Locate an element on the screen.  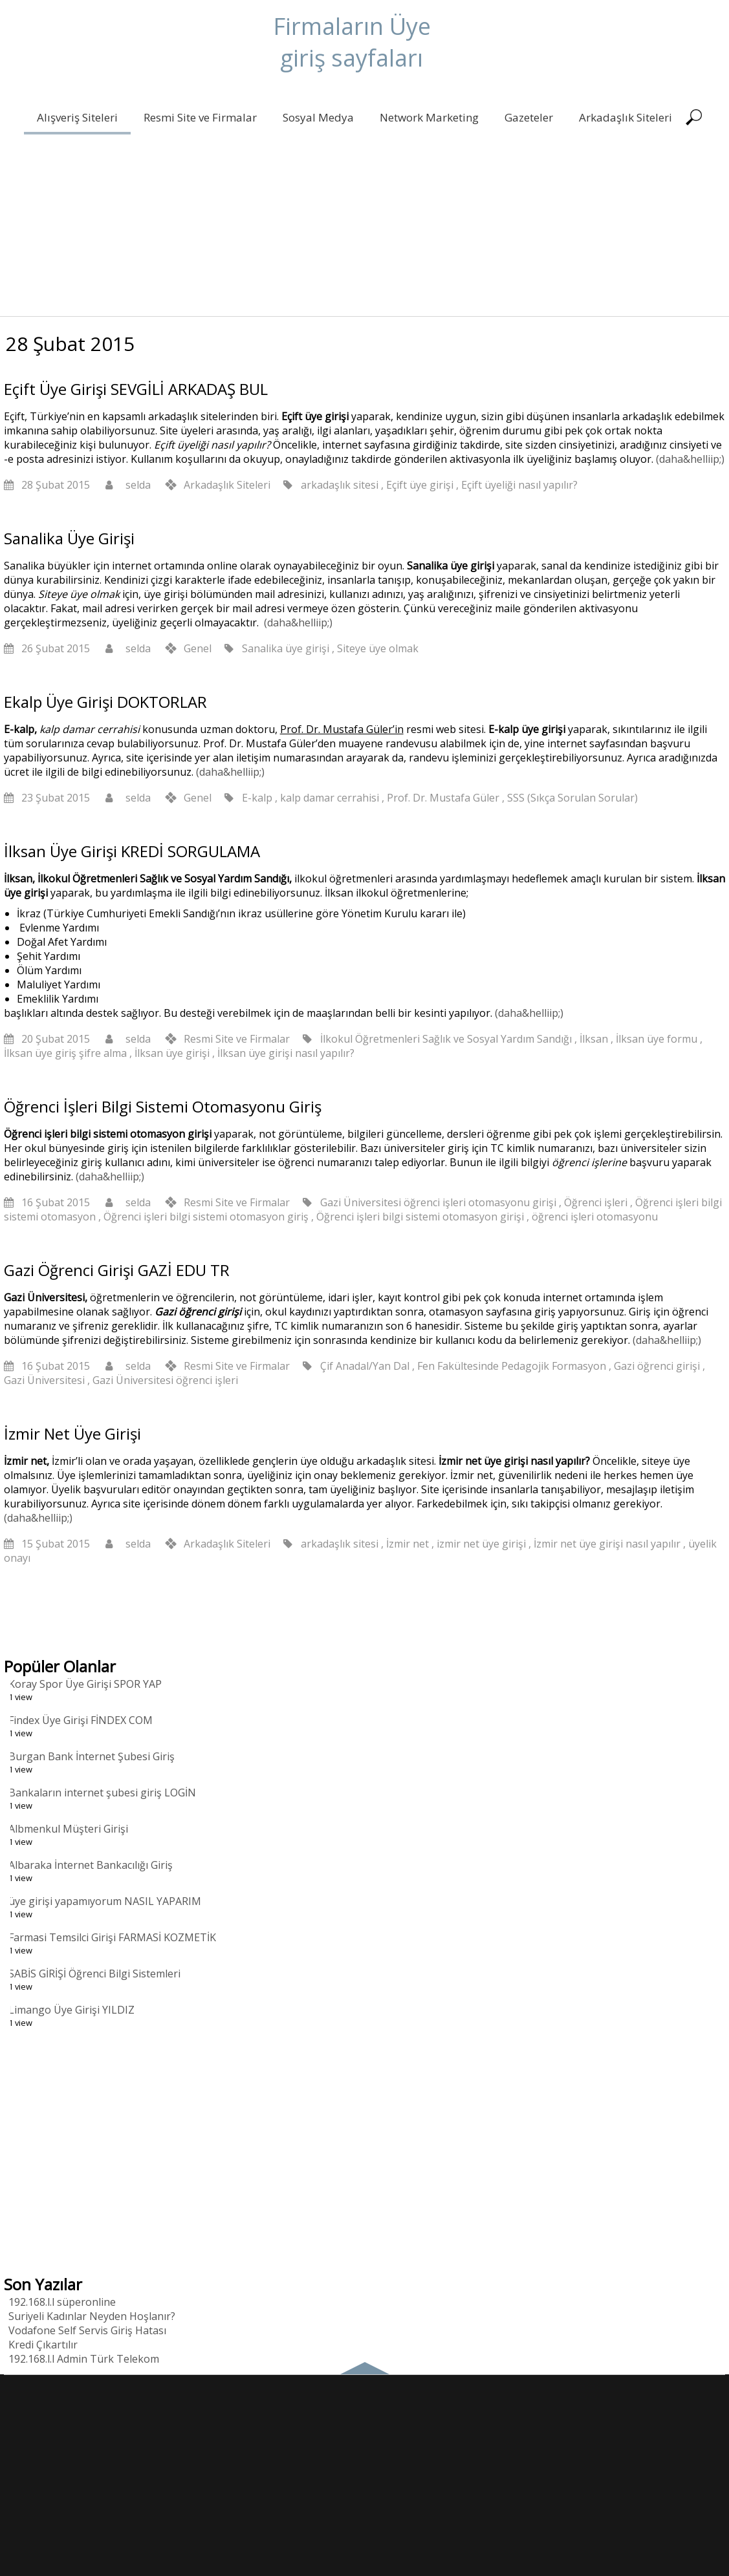
öğrenci işleri otomasyonu is located at coordinates (595, 1216).